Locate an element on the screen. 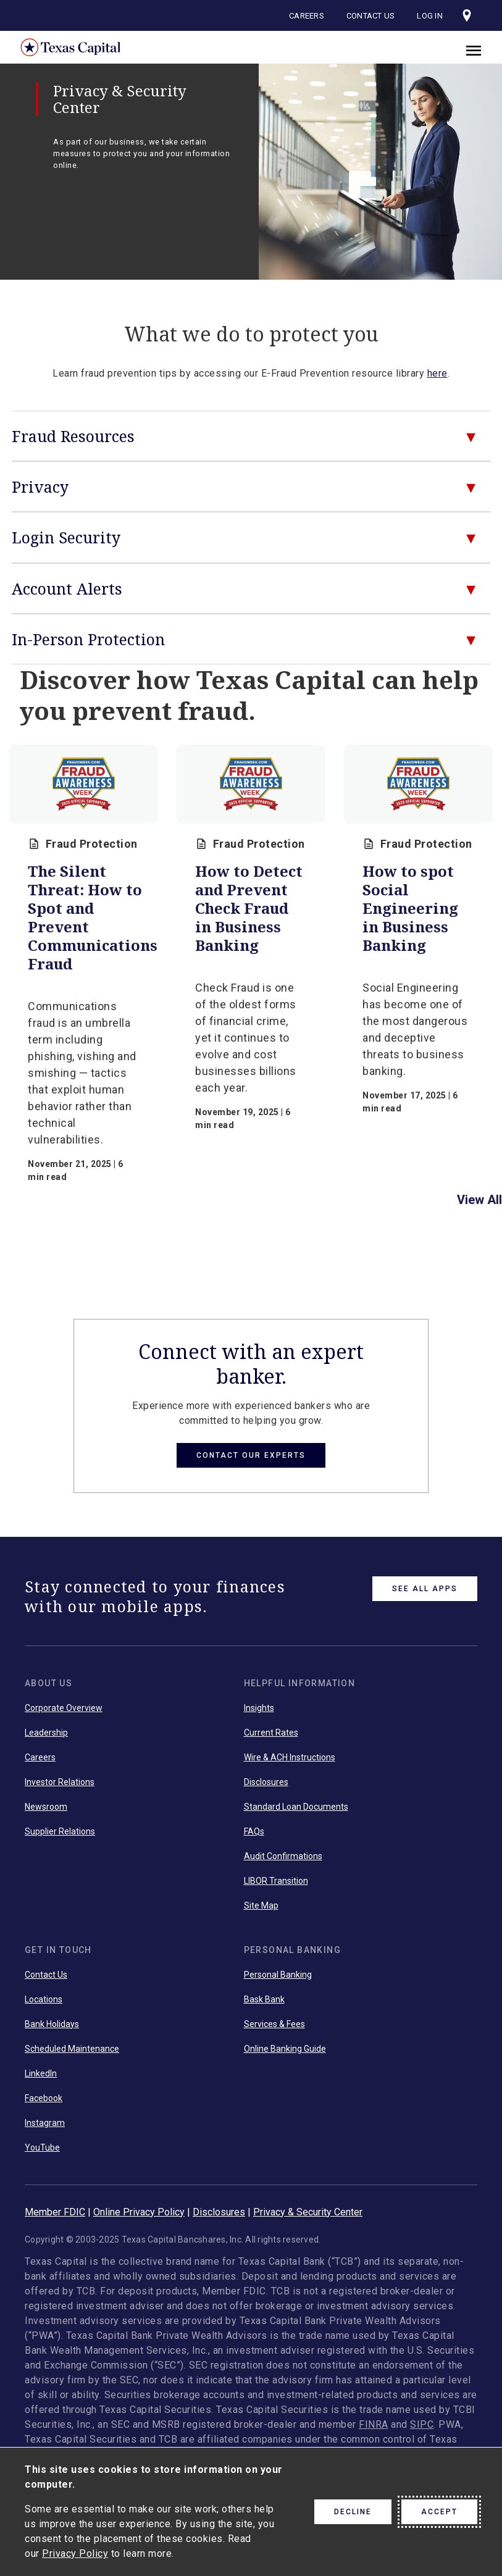 This screenshot has height=2576, width=502. Leadership is located at coordinates (46, 1733).